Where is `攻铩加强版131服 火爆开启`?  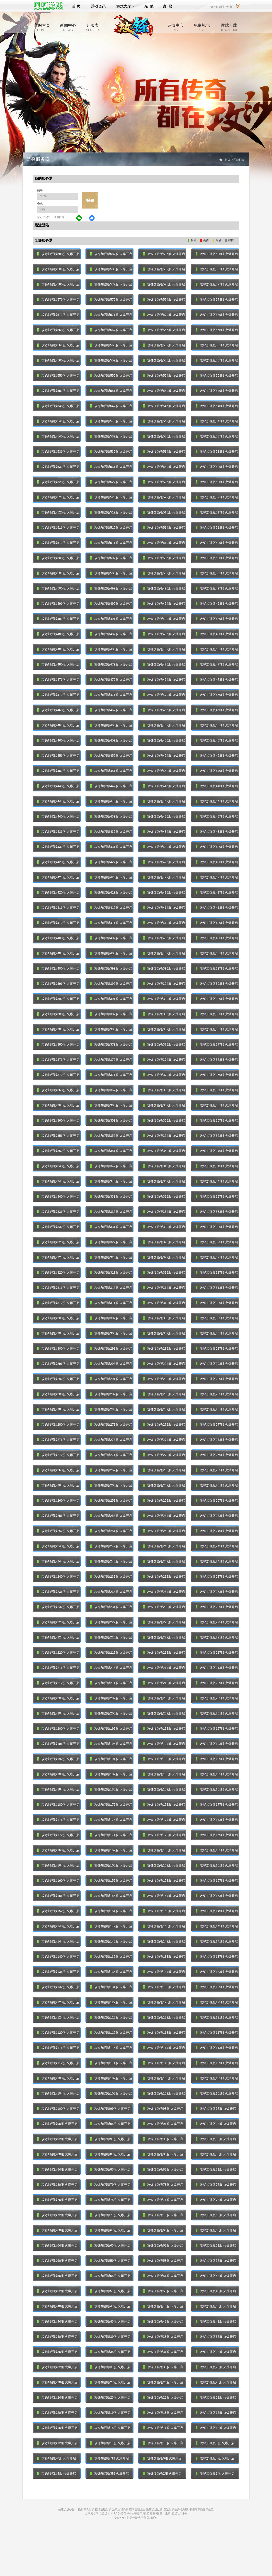 攻铩加强版131服 火爆开启 is located at coordinates (111, 1987).